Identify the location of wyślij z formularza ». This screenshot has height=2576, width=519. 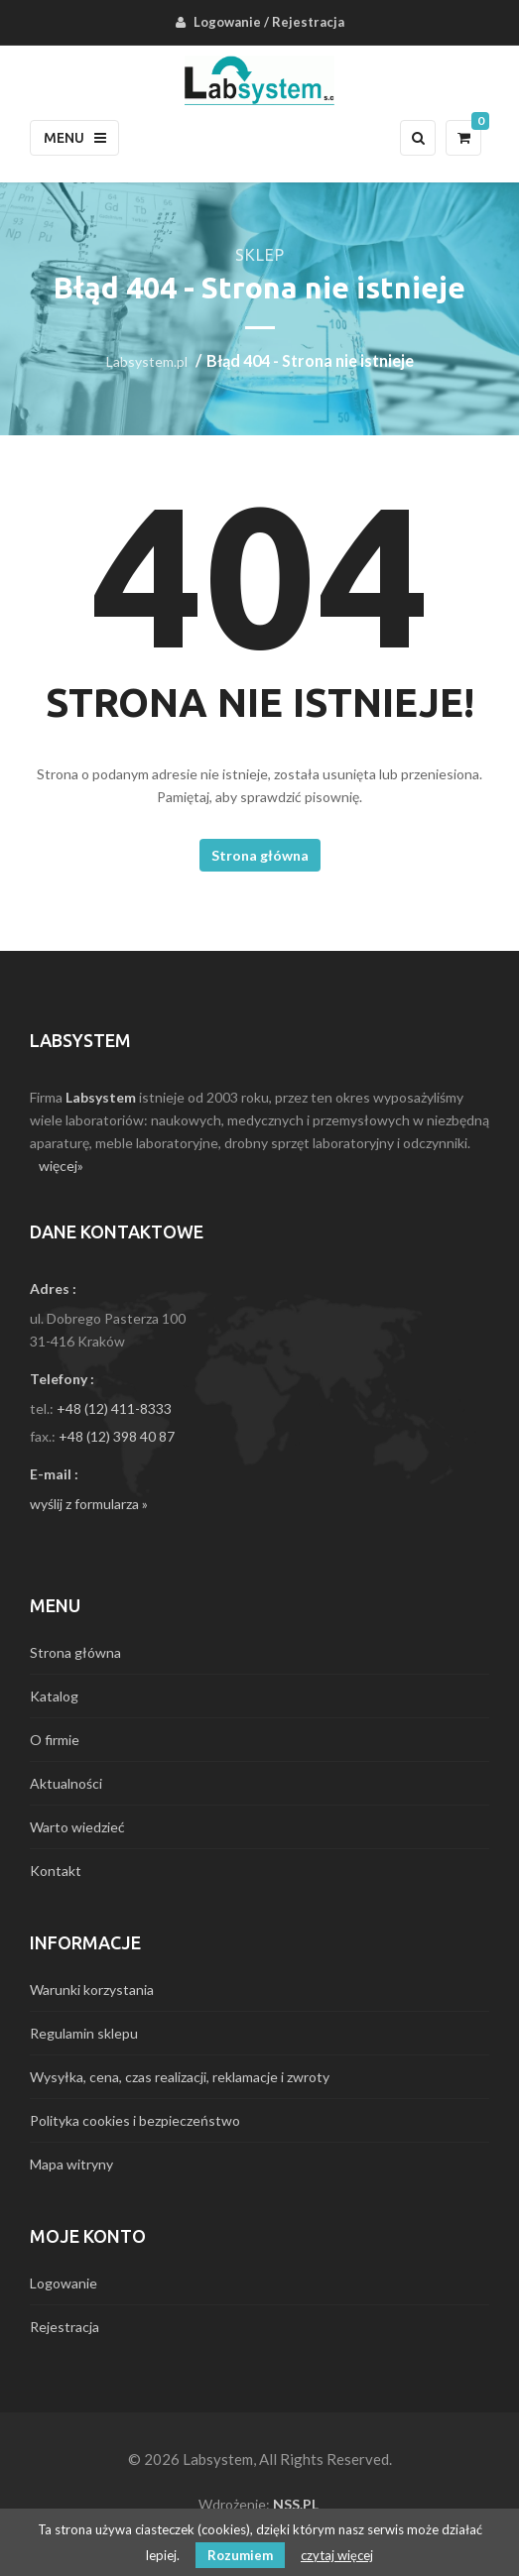
(89, 1503).